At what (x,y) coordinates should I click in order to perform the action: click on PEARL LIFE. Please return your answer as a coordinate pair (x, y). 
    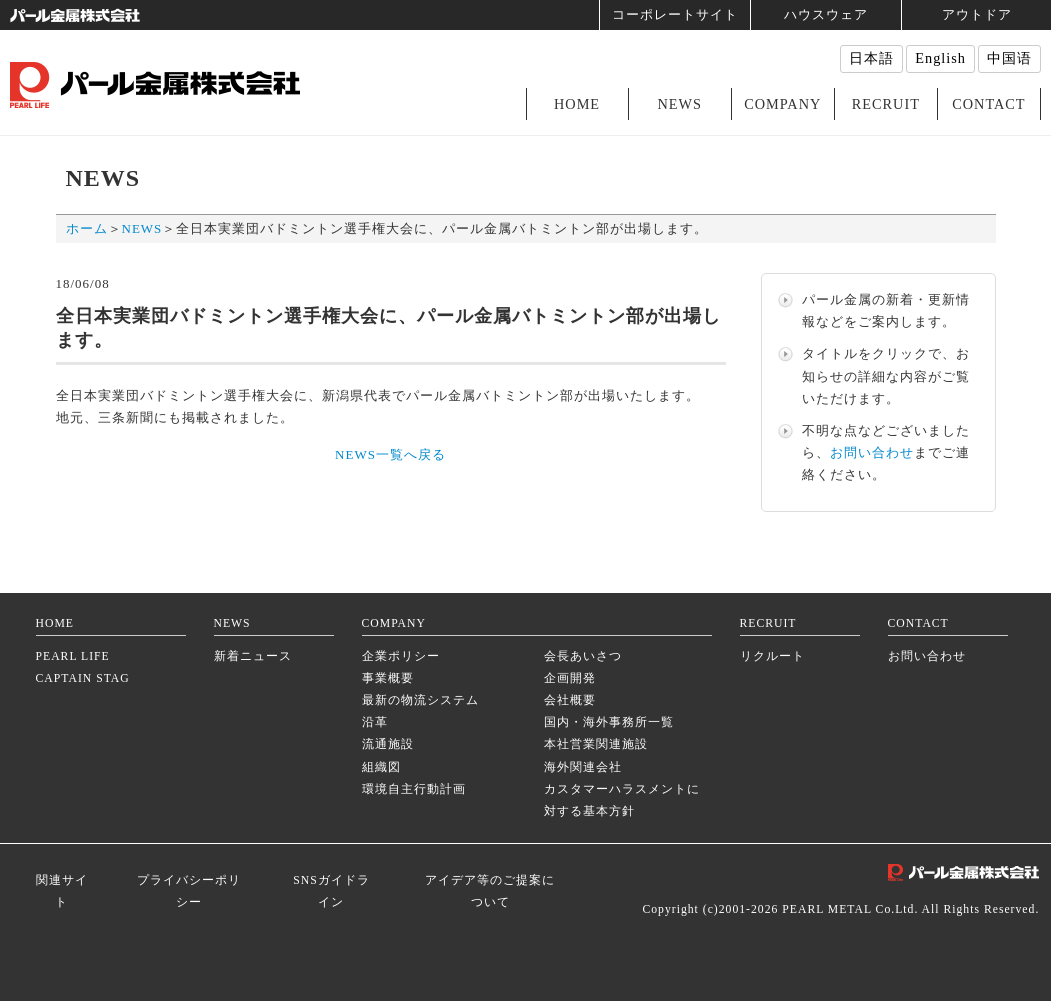
    Looking at the image, I should click on (73, 656).